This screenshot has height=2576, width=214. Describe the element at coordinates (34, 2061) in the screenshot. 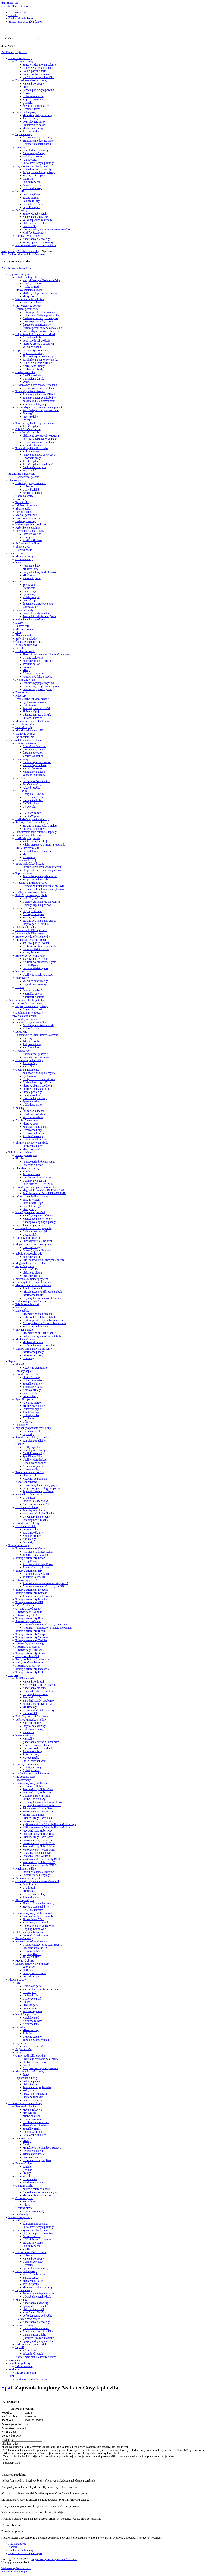

I see `Strúhadlá na ceruzky` at that location.